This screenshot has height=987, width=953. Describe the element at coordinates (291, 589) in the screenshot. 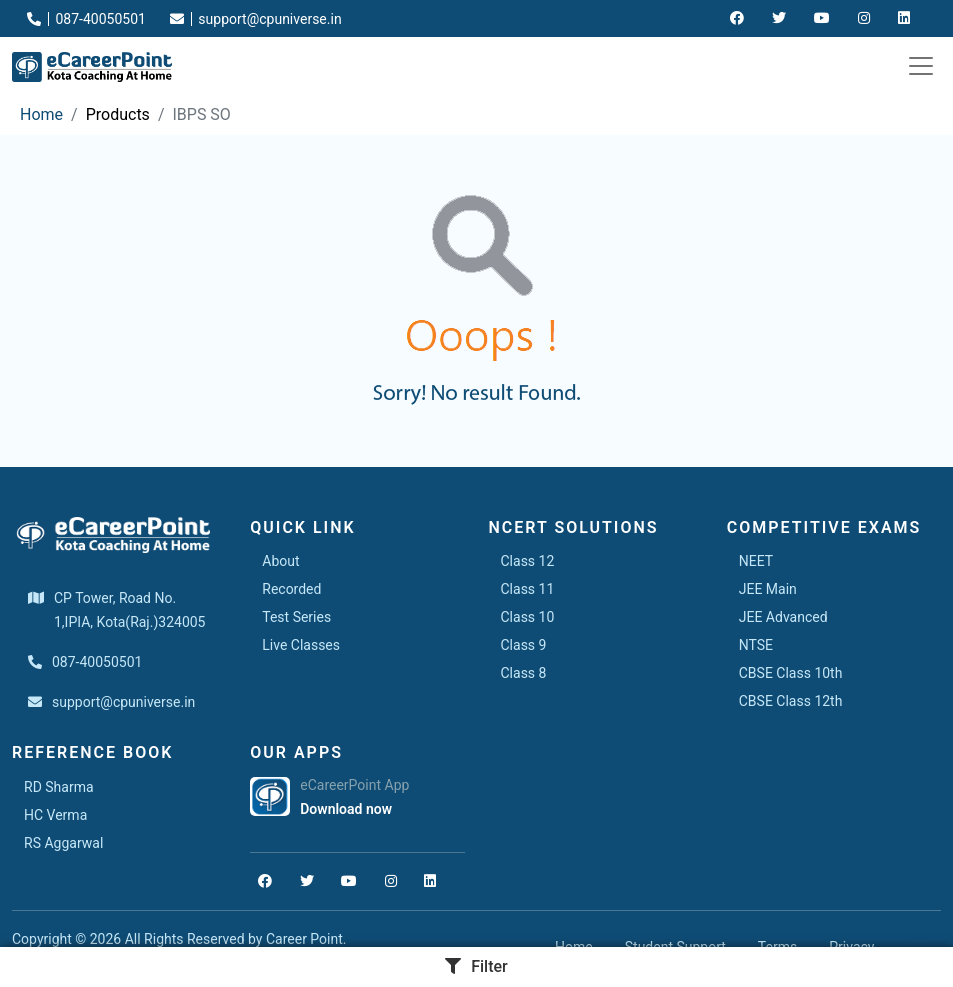

I see `Recorded` at that location.